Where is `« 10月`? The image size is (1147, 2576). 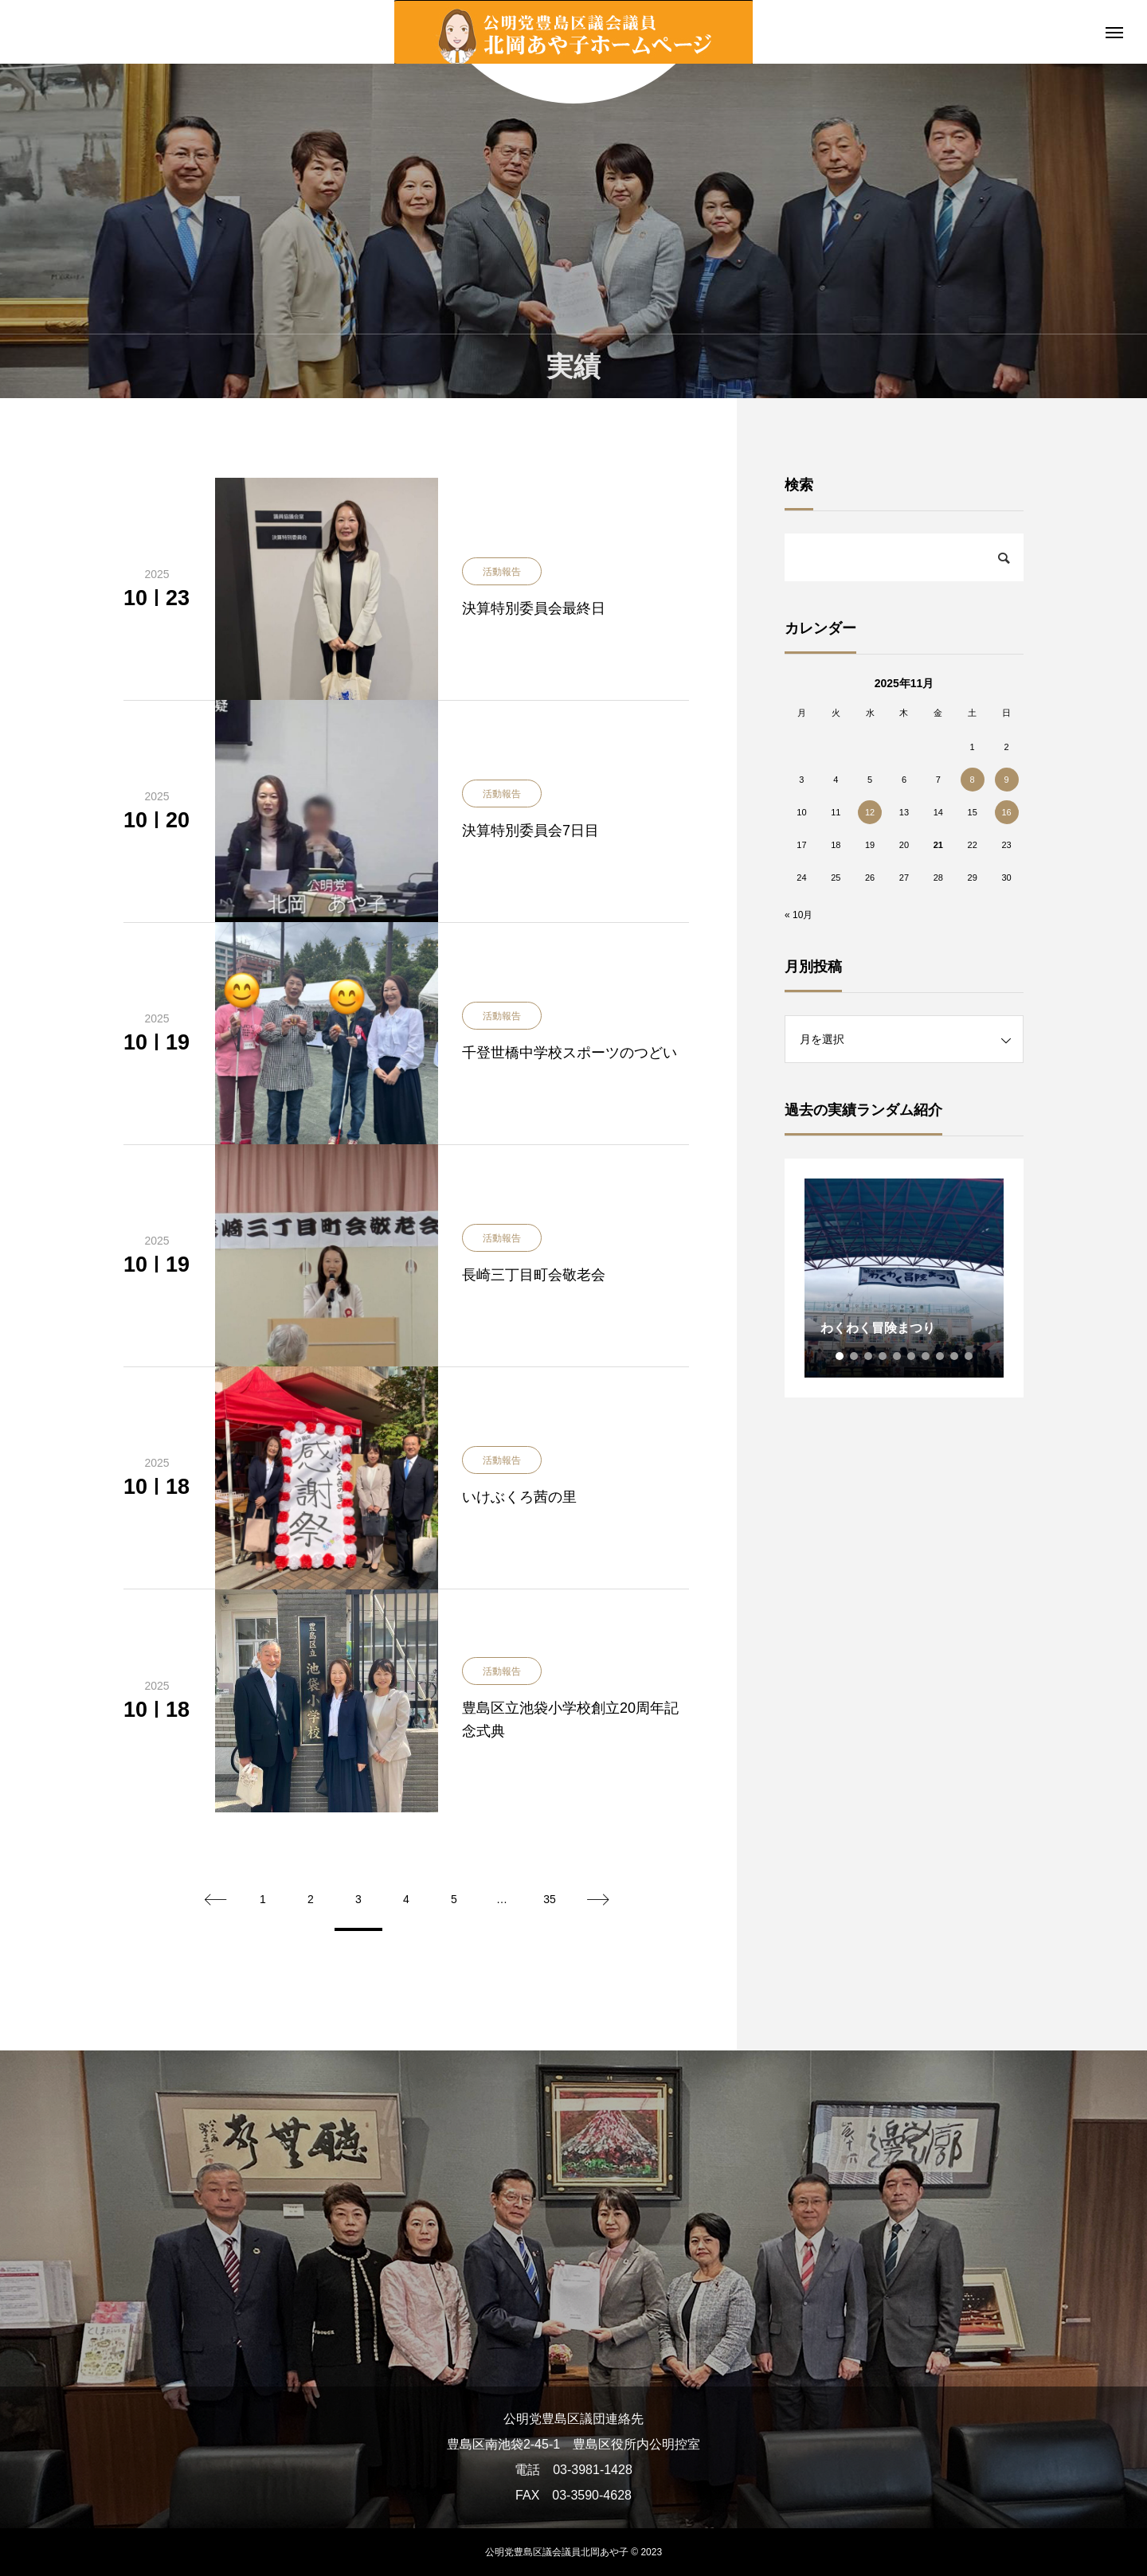 « 10月 is located at coordinates (798, 915).